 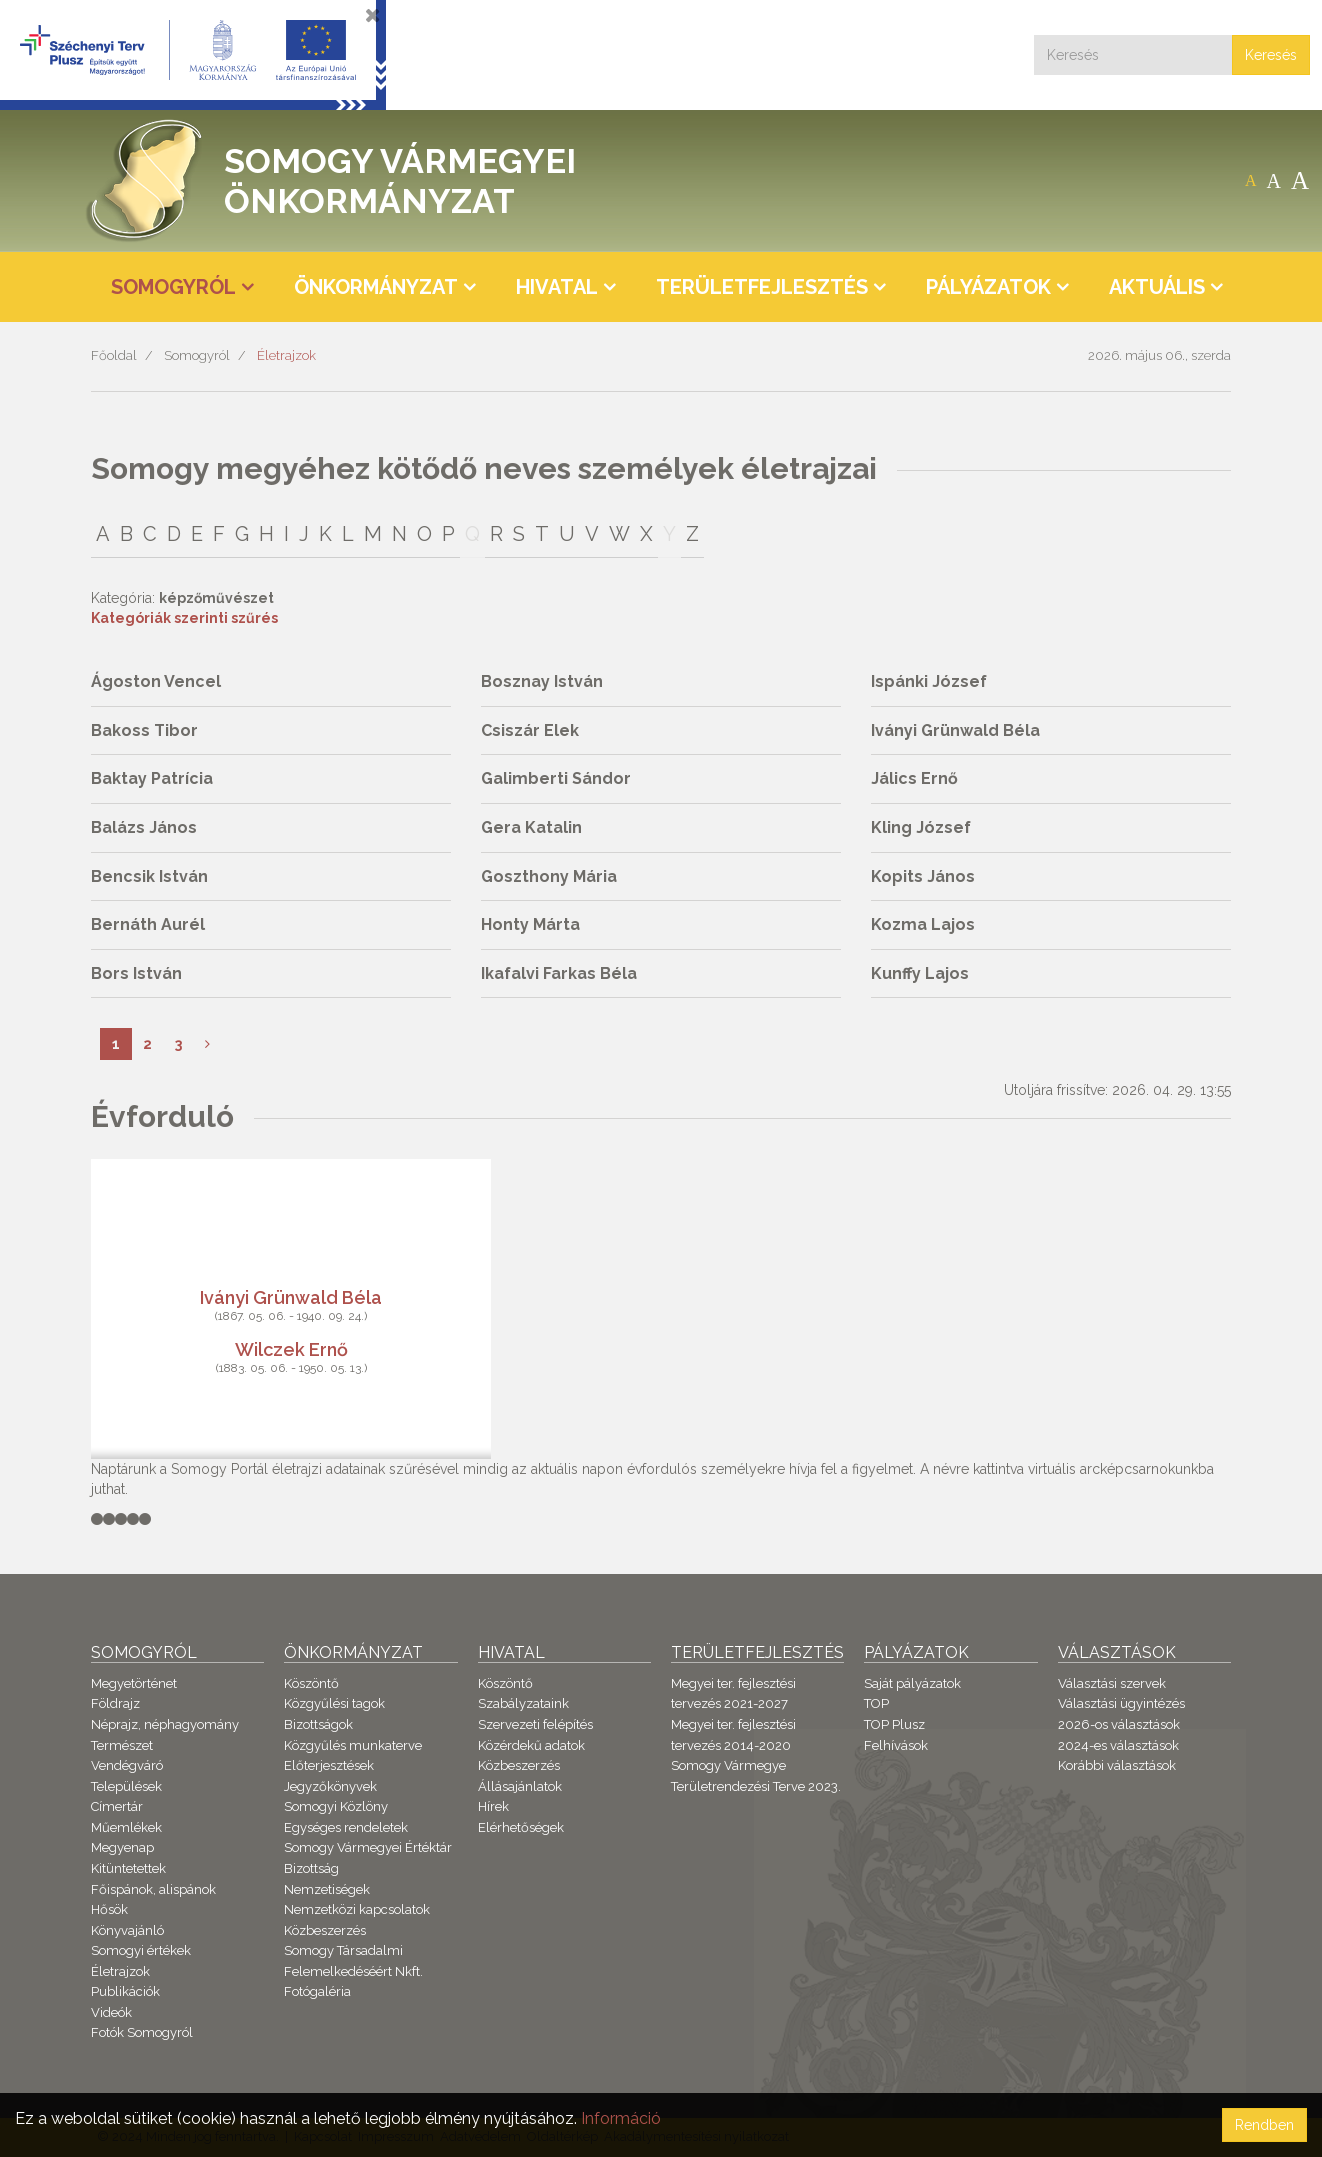 What do you see at coordinates (286, 355) in the screenshot?
I see `Életrajzok` at bounding box center [286, 355].